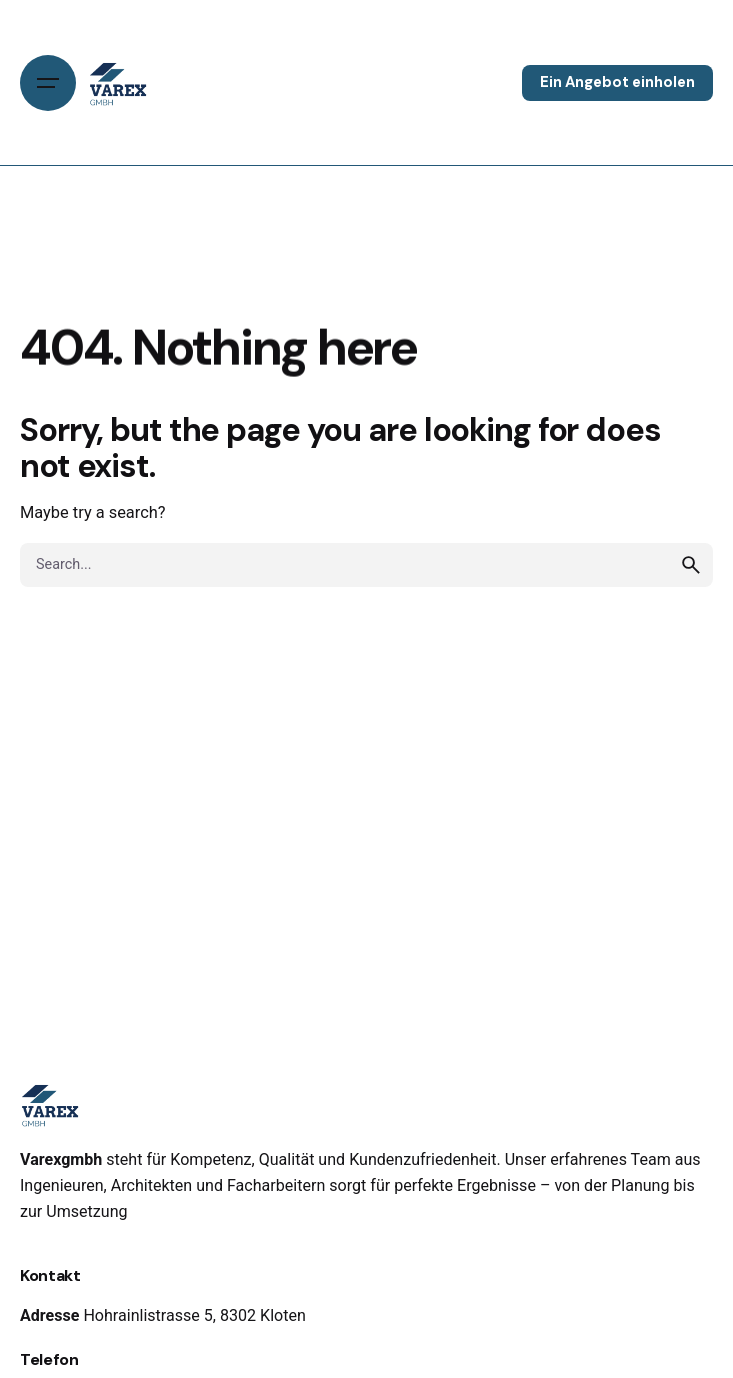 This screenshot has height=1378, width=733. What do you see at coordinates (691, 565) in the screenshot?
I see `[search]` at bounding box center [691, 565].